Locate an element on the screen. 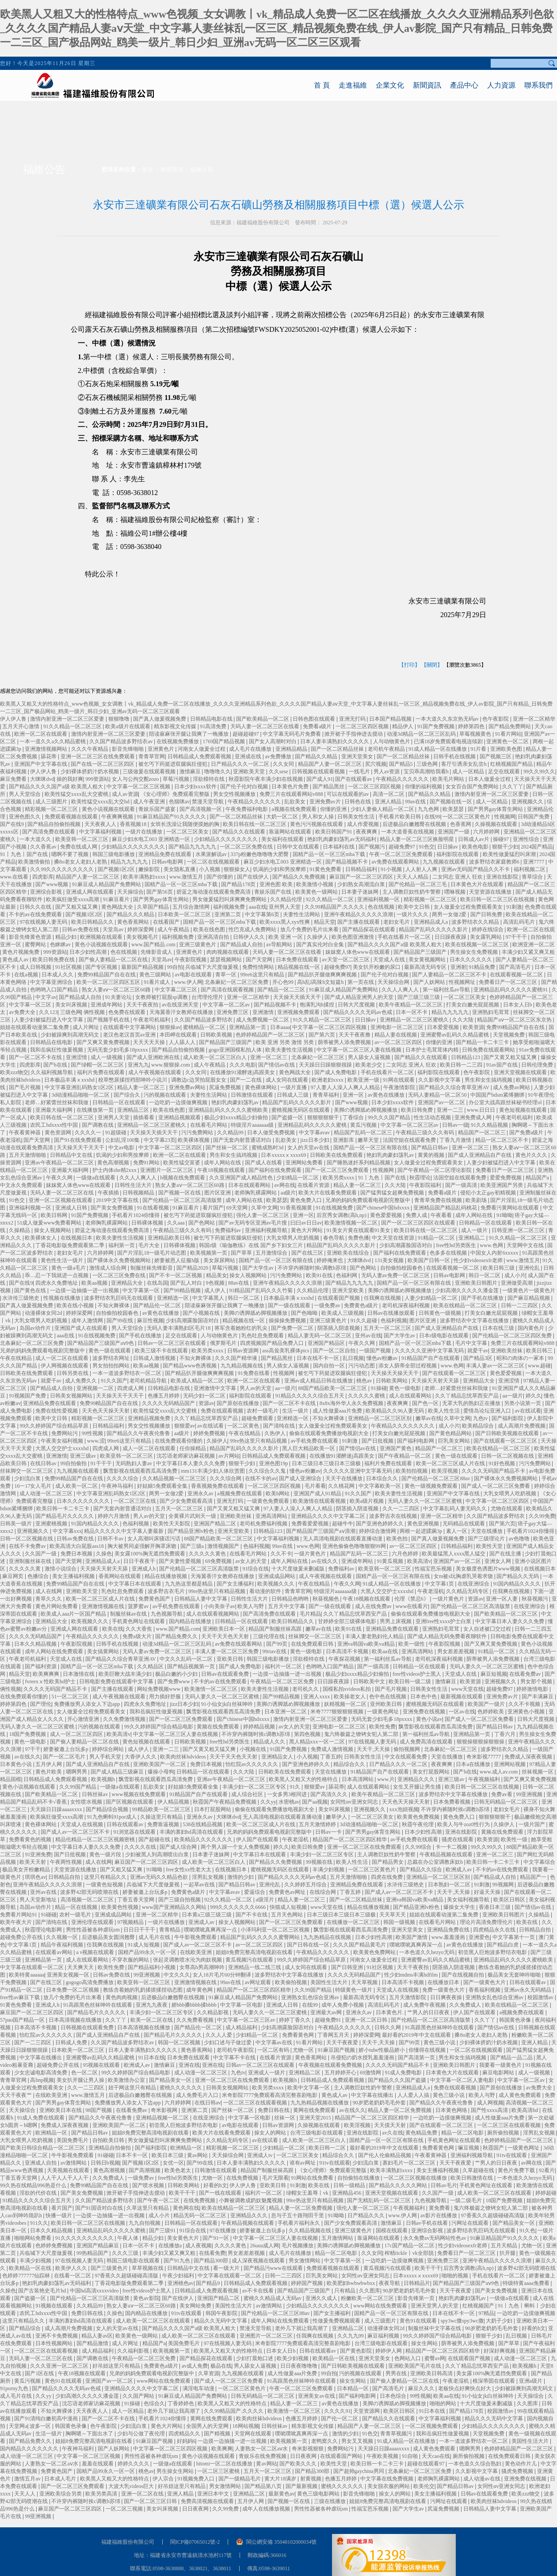 The image size is (557, 2576). 好深好爽视频 is located at coordinates (500, 2351).